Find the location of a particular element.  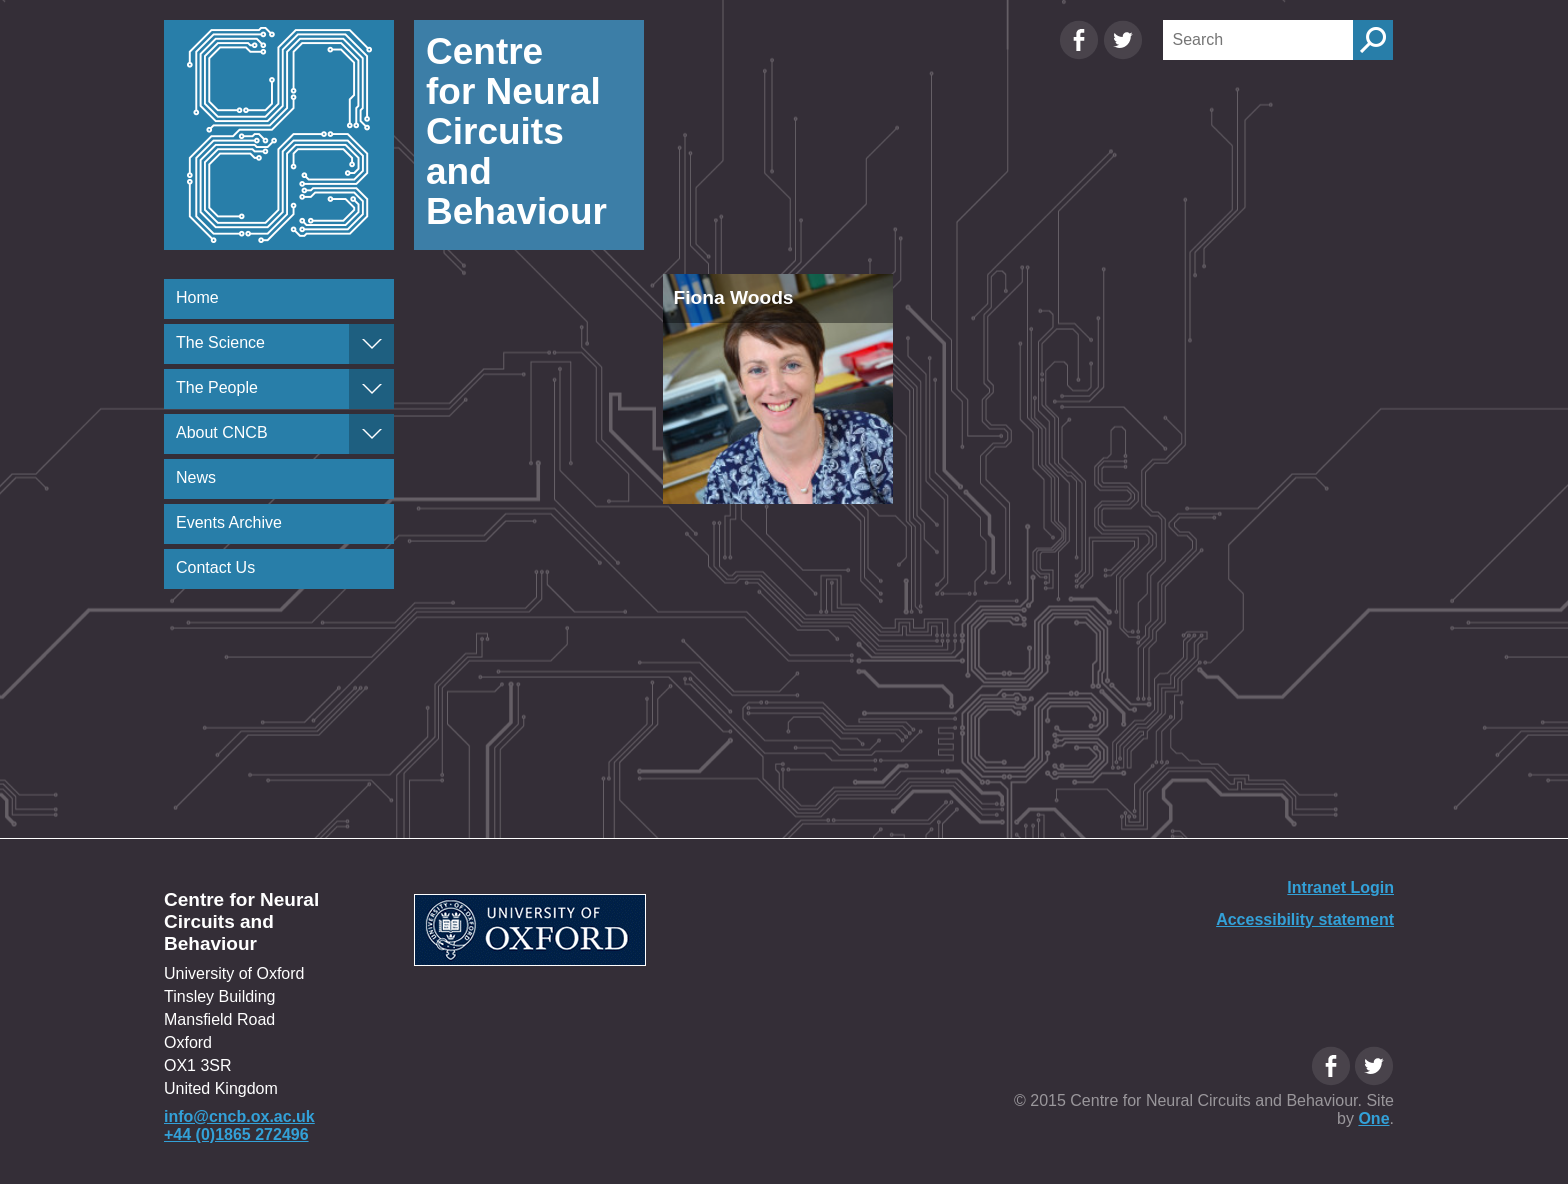

The Science is located at coordinates (220, 342).